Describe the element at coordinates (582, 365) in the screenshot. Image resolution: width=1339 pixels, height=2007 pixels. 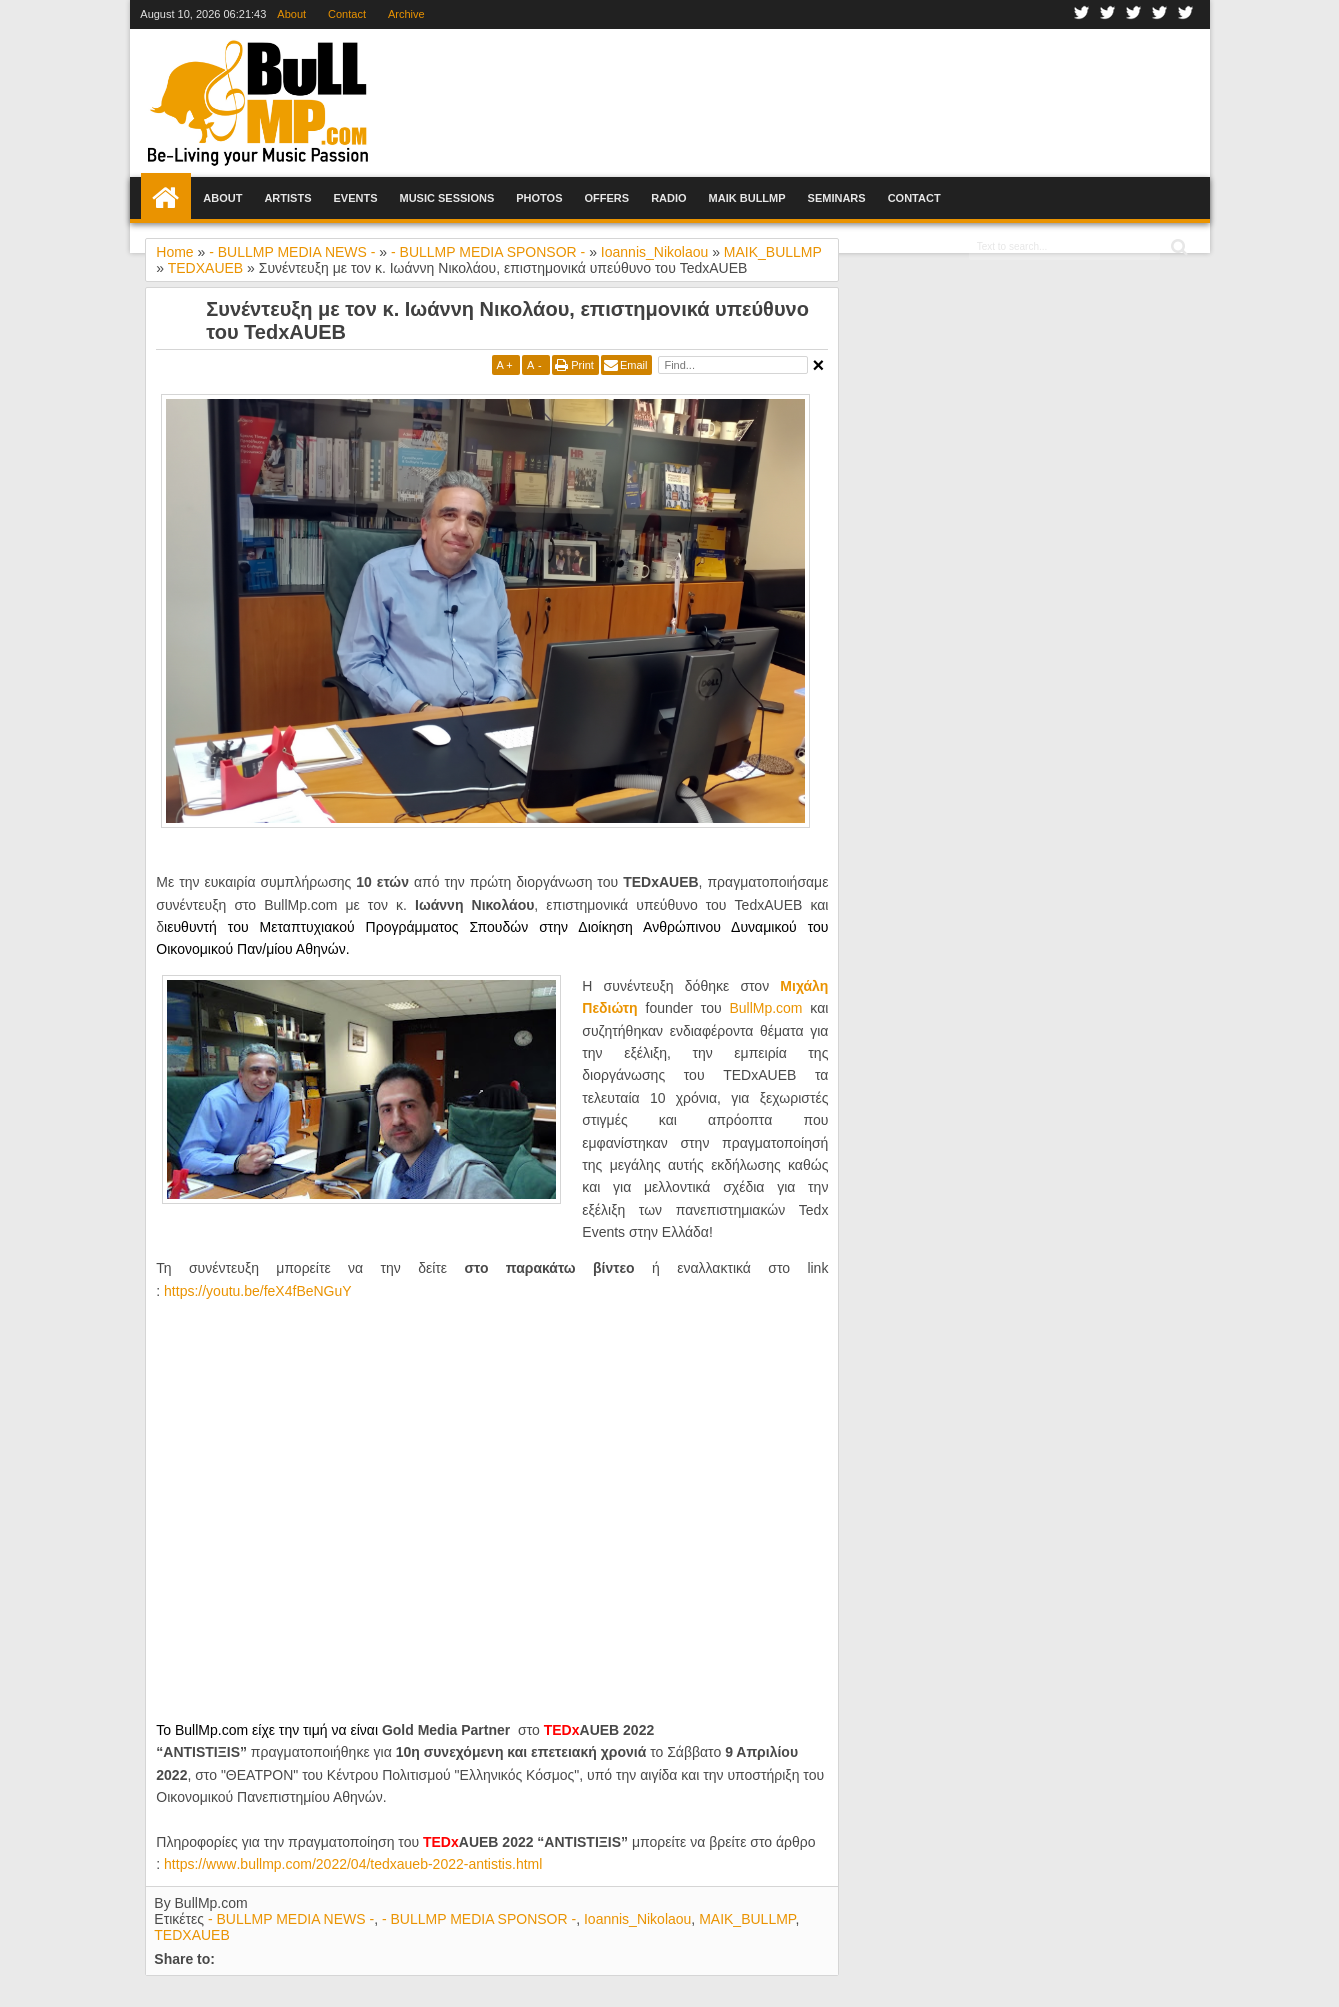
I see `Print` at that location.